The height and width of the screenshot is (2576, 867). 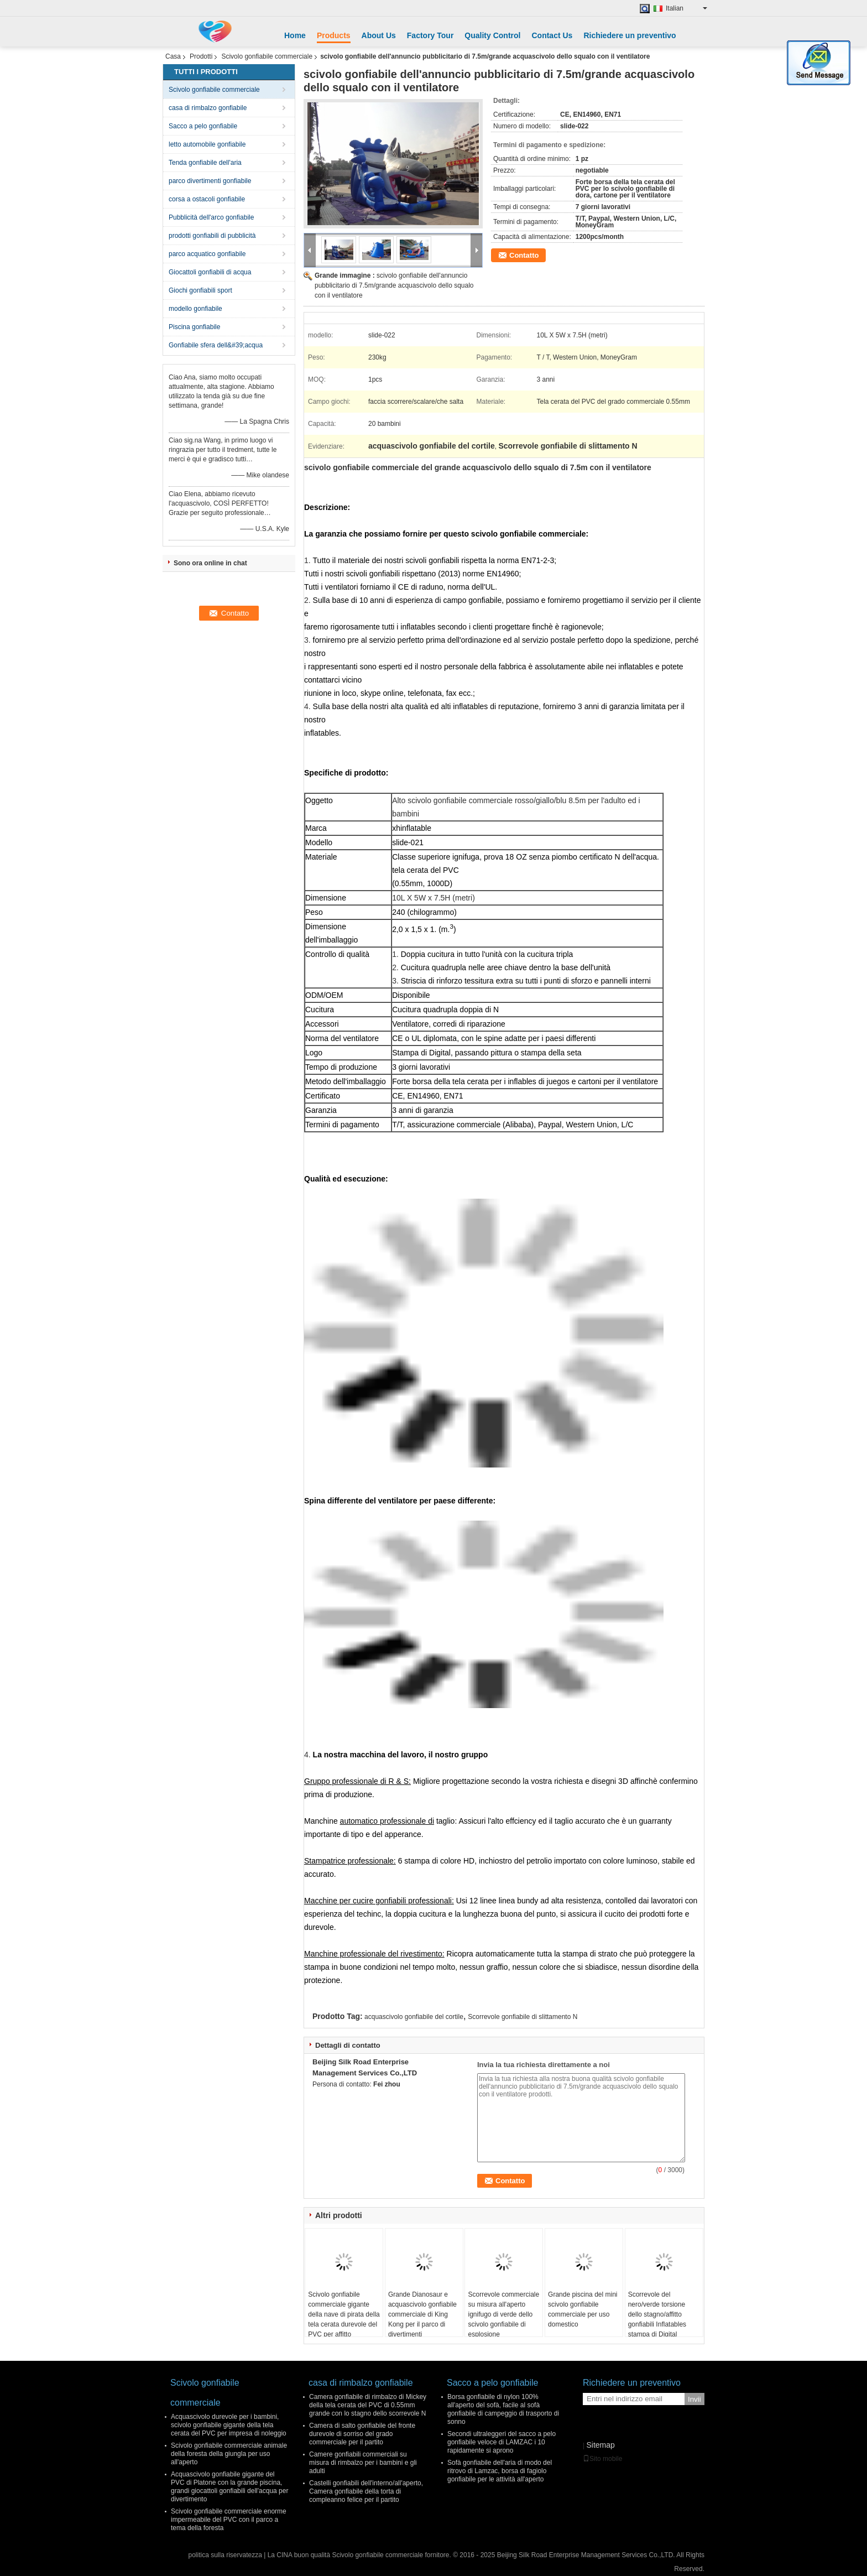 What do you see at coordinates (201, 56) in the screenshot?
I see `Prodotti` at bounding box center [201, 56].